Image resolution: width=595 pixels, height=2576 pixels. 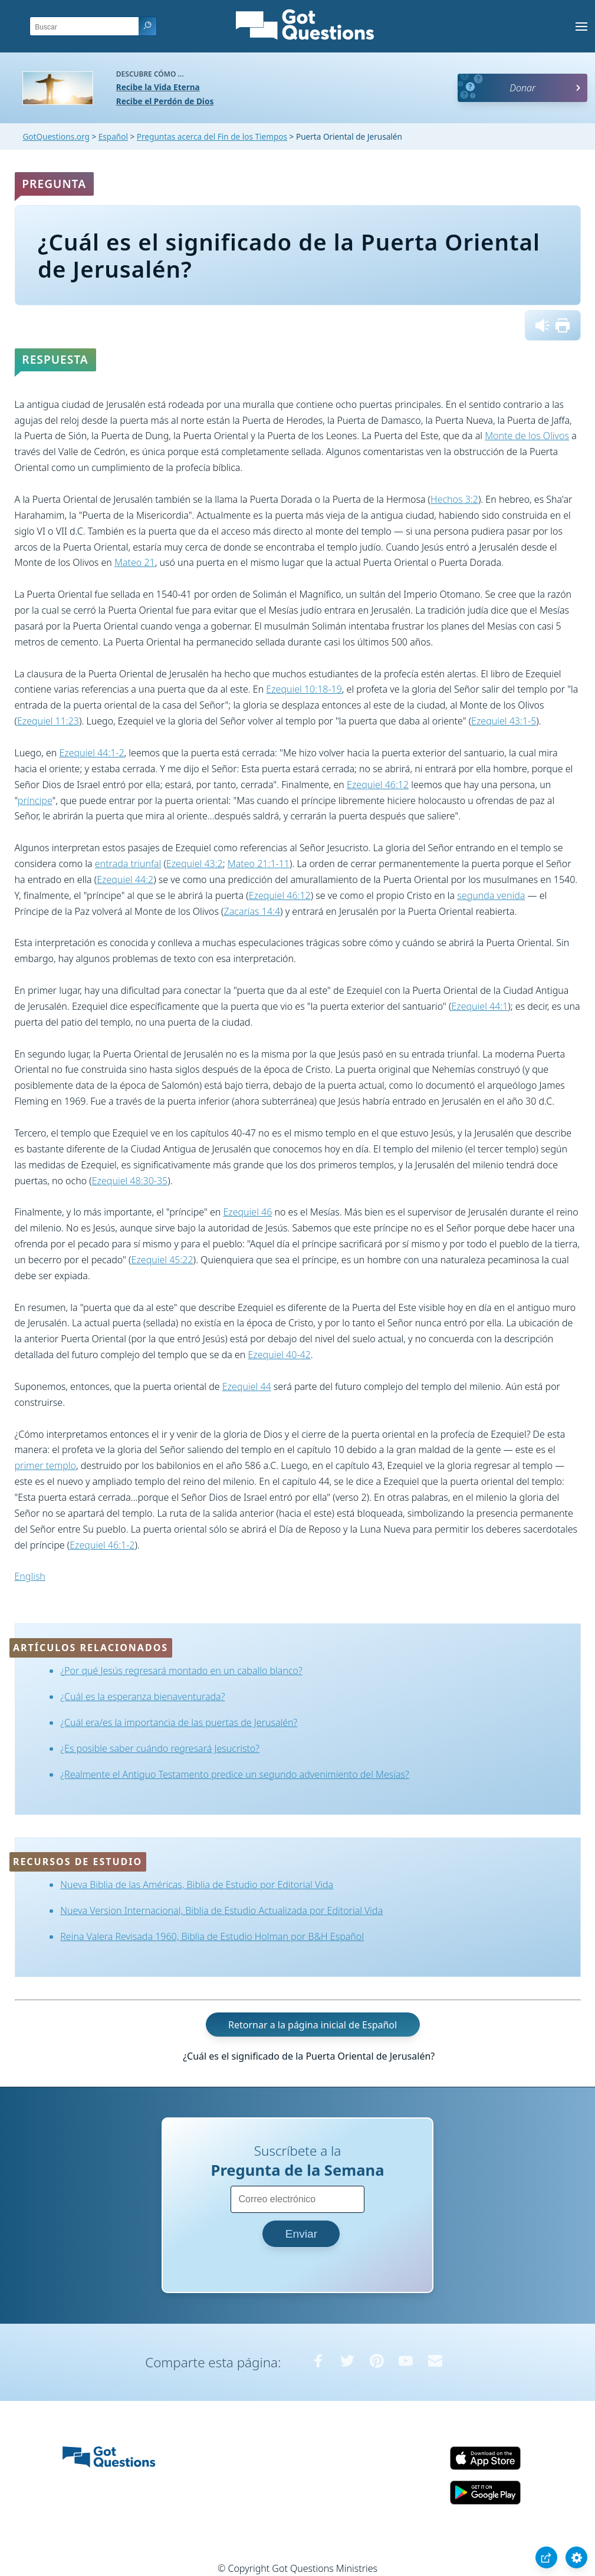 I want to click on primer templo, so click(x=45, y=1465).